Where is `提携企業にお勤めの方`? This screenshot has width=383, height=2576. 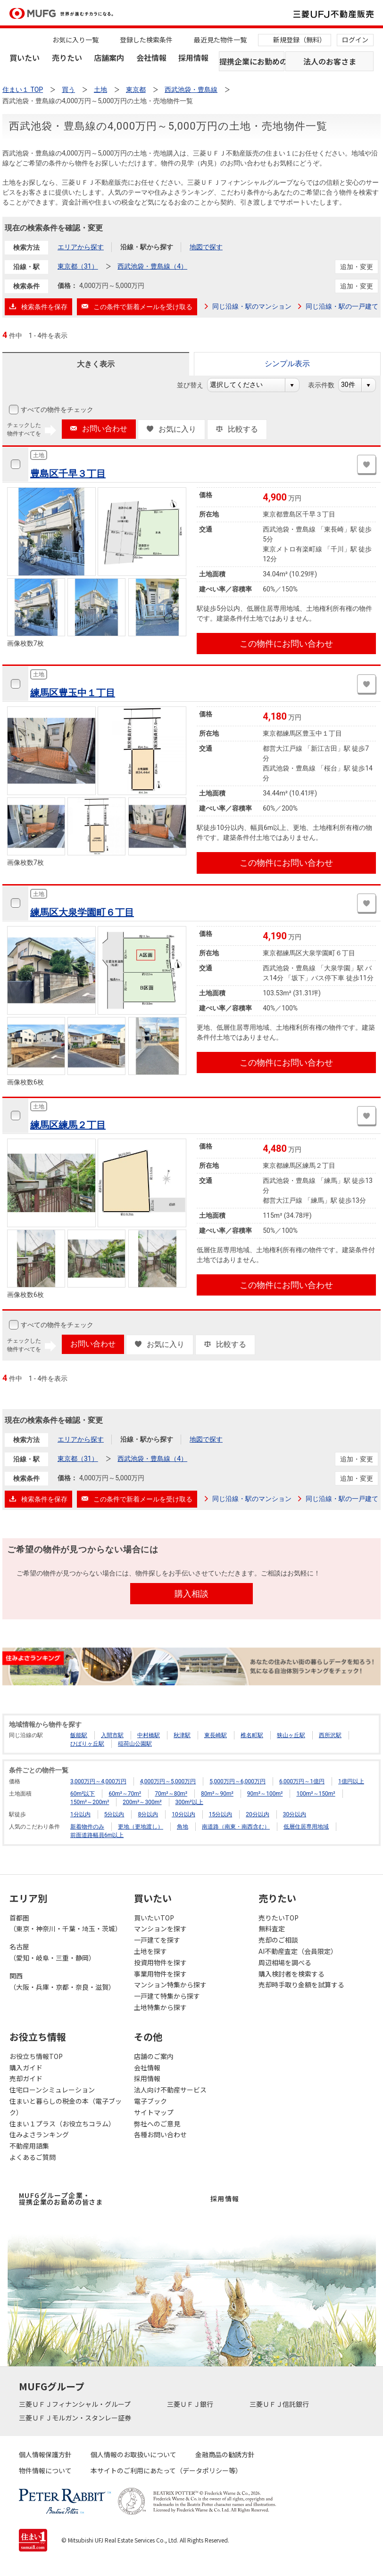 提携企業にお勤めの方 is located at coordinates (251, 61).